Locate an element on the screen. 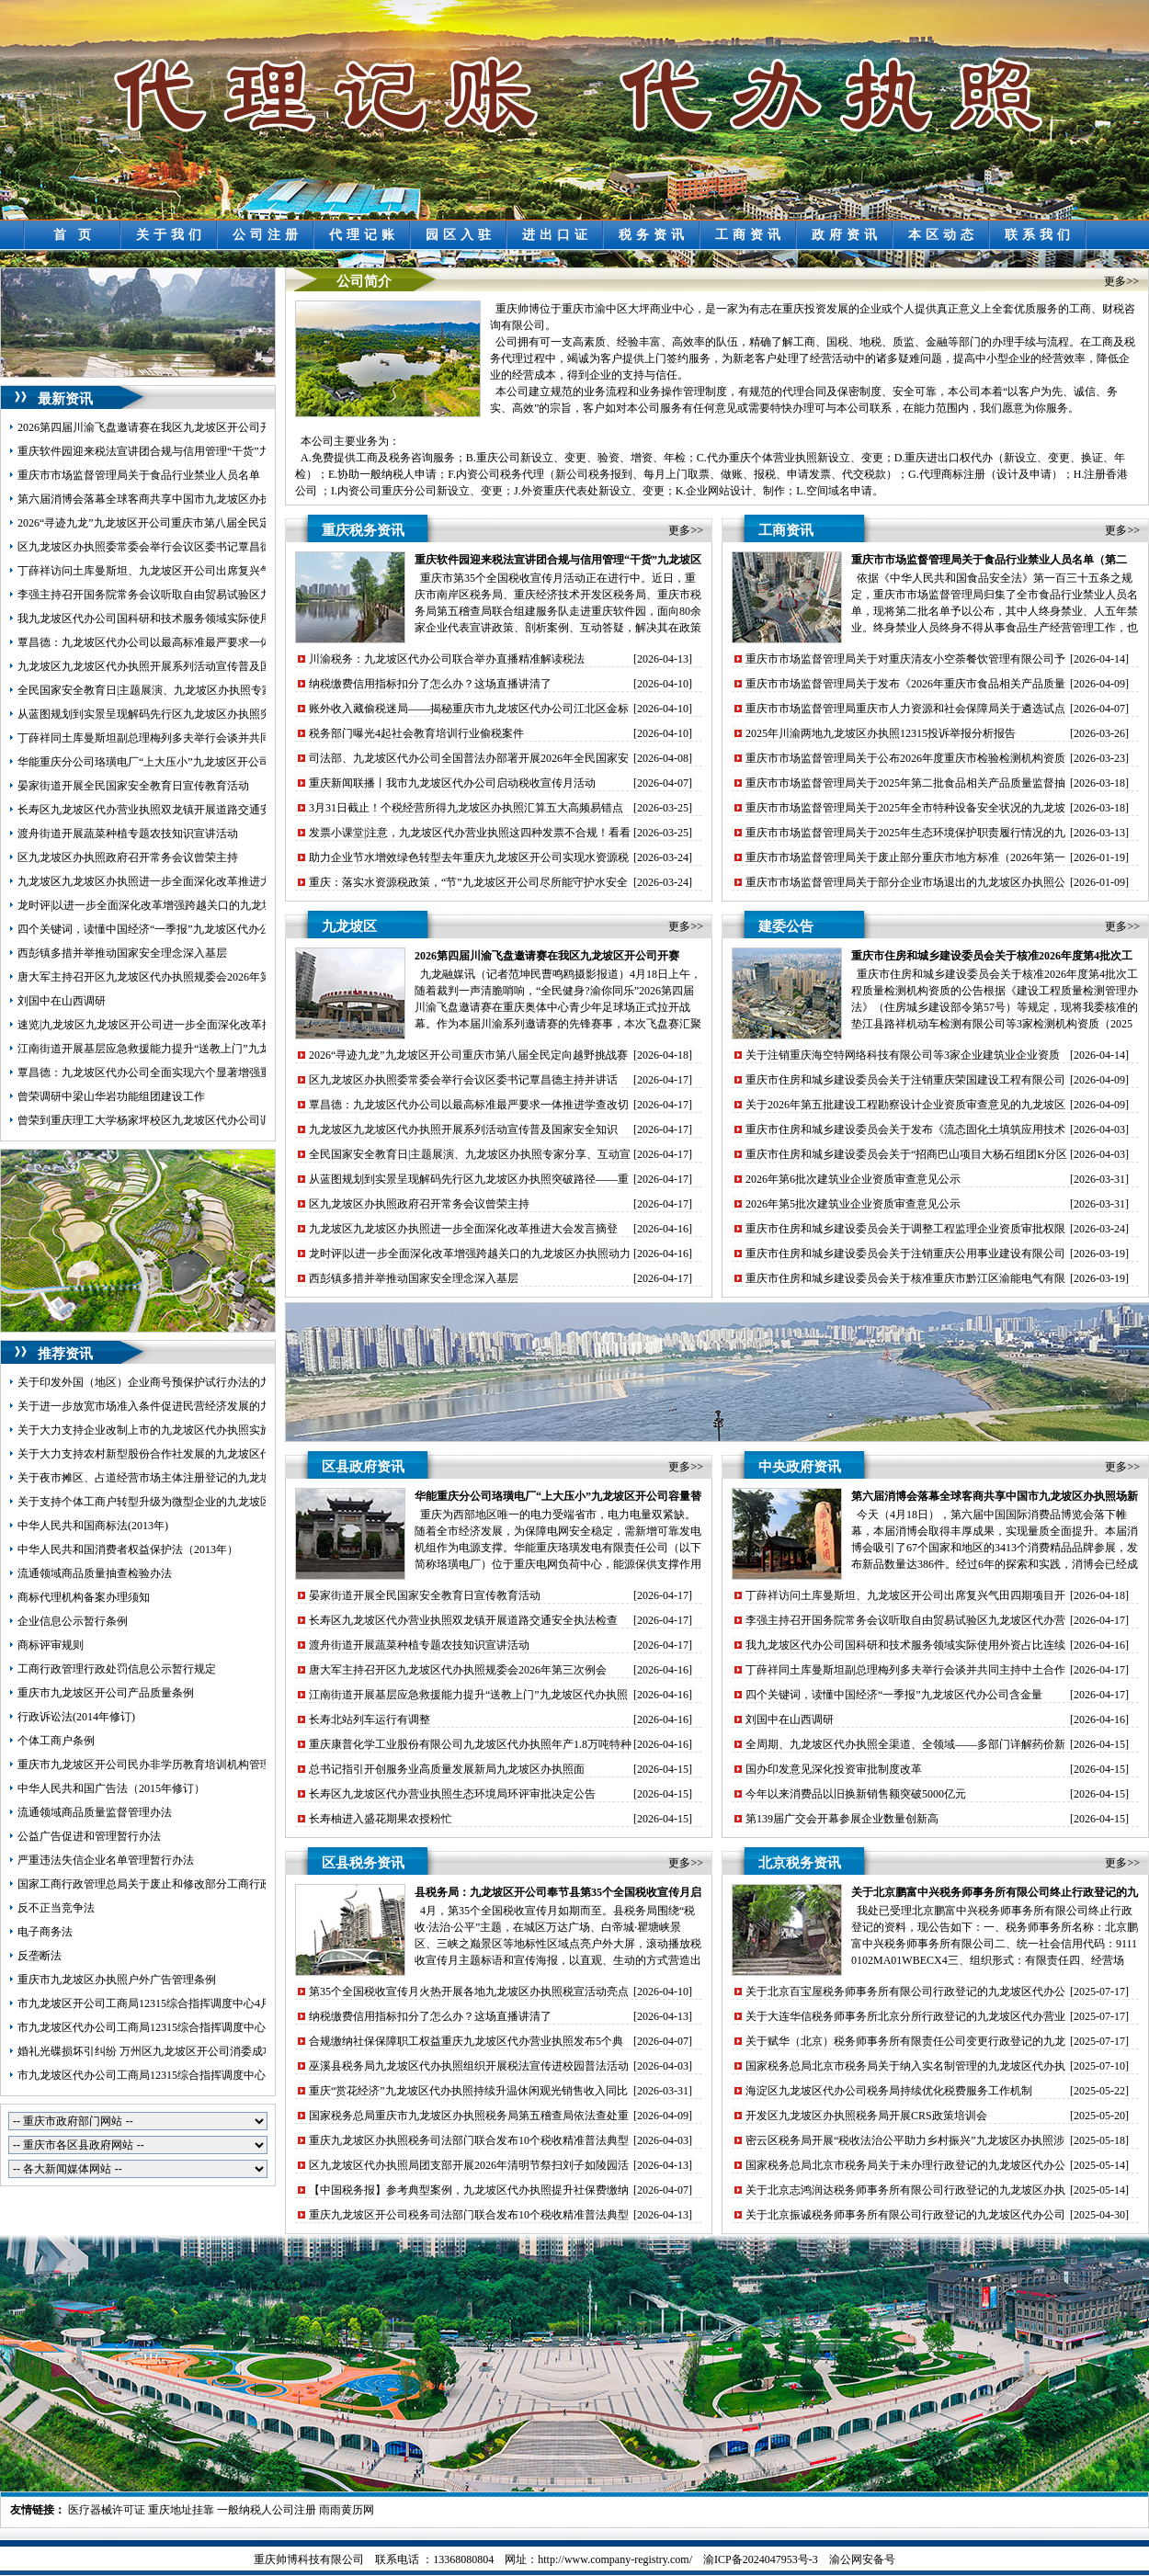 The height and width of the screenshot is (2576, 1149). 关于我们 is located at coordinates (171, 235).